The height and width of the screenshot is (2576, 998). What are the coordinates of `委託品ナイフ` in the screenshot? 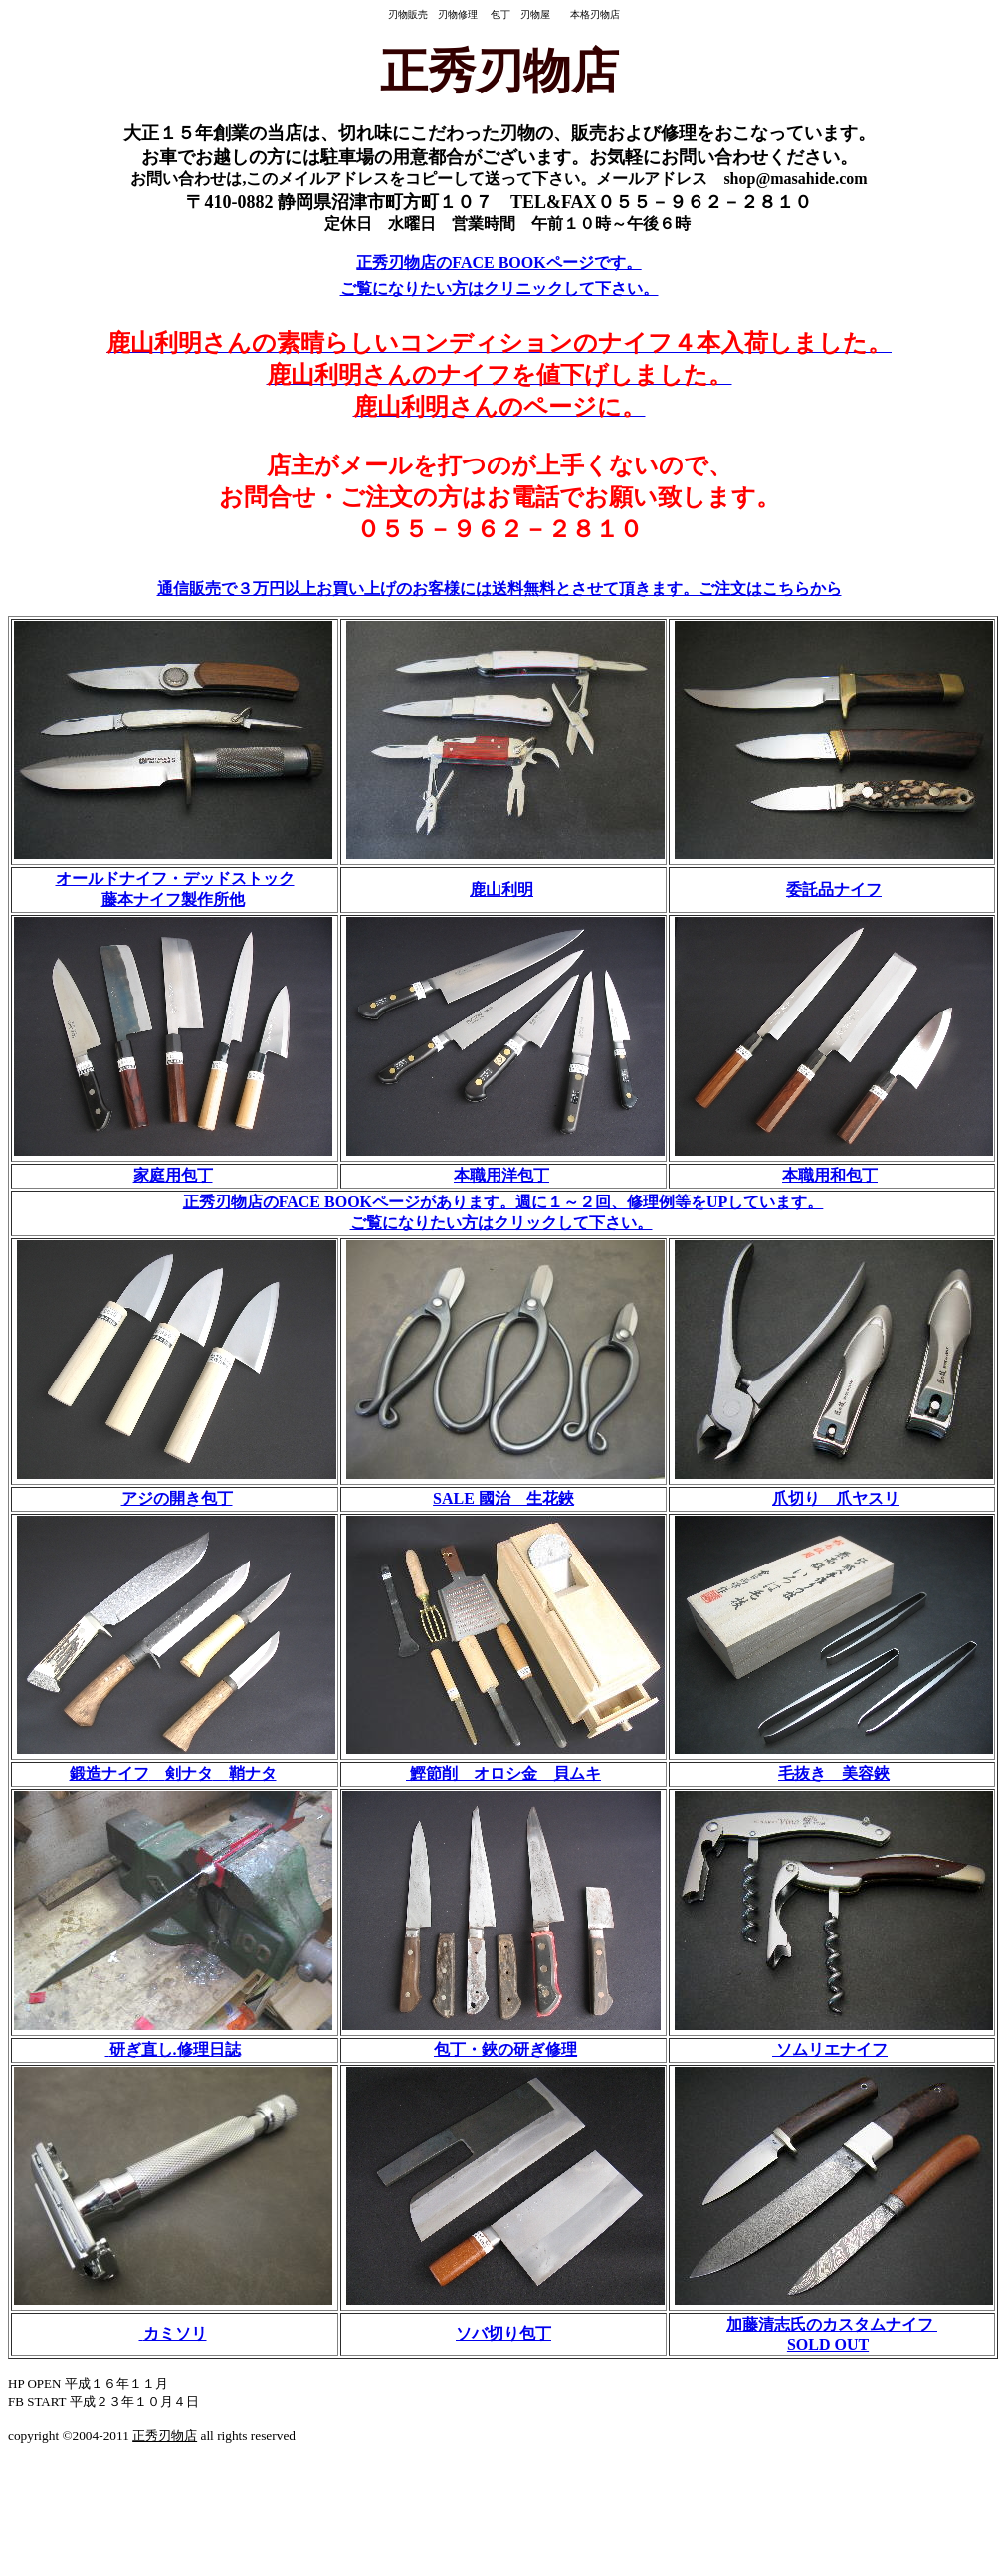 It's located at (834, 889).